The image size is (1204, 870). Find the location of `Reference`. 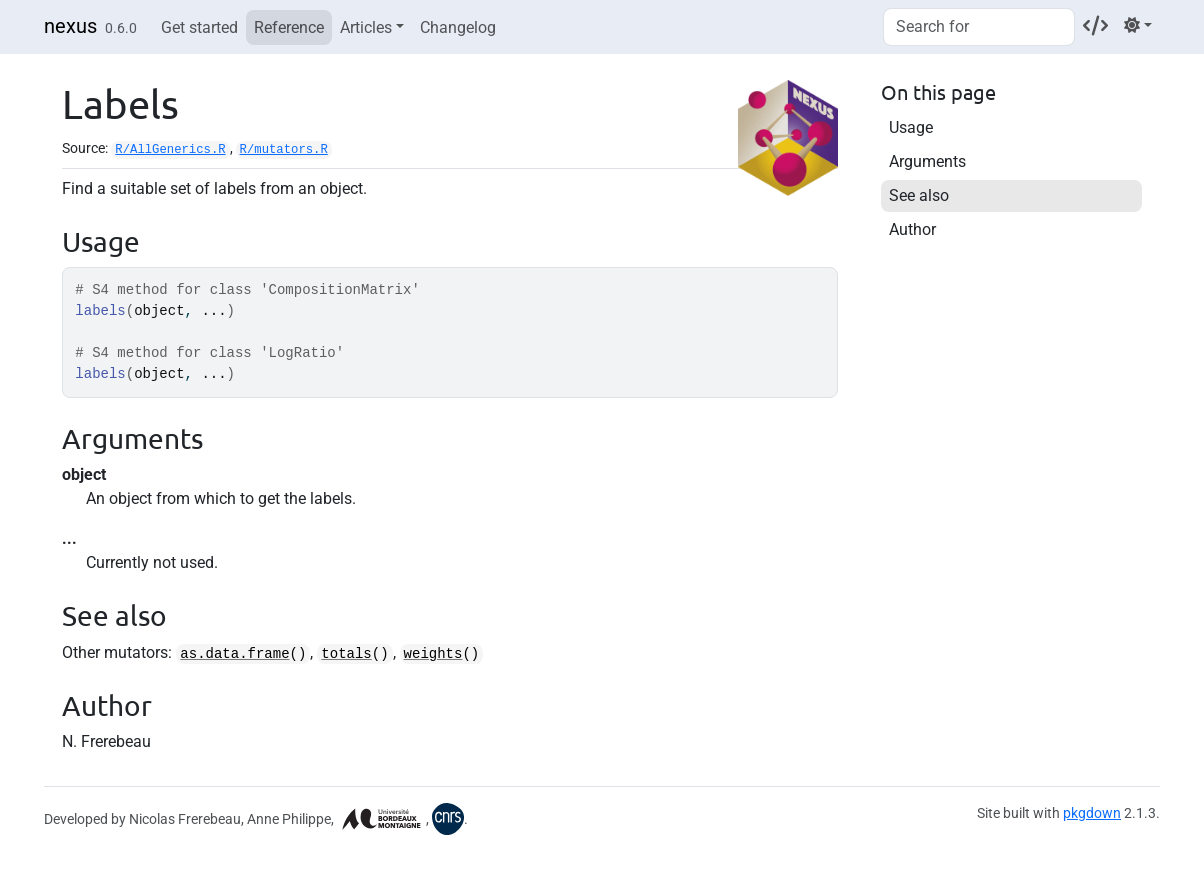

Reference is located at coordinates (289, 27).